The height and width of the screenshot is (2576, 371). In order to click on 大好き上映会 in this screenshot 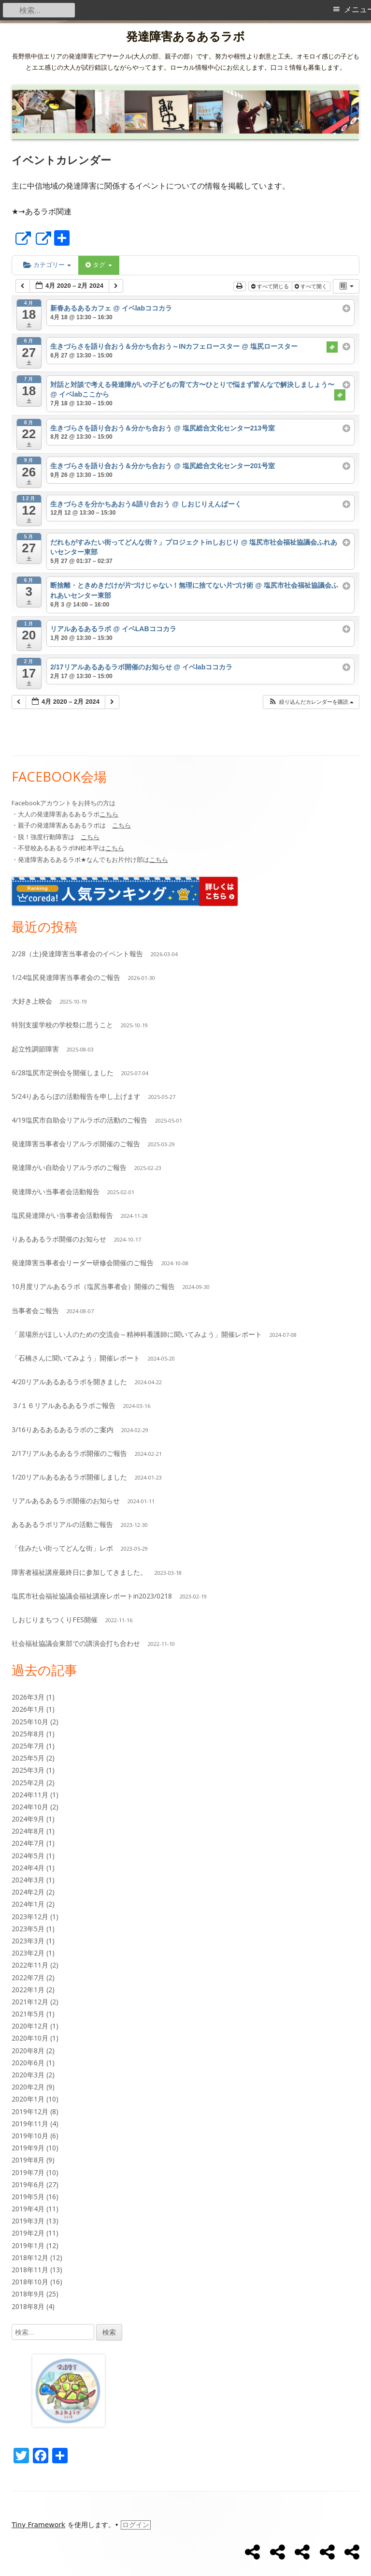, I will do `click(32, 1001)`.